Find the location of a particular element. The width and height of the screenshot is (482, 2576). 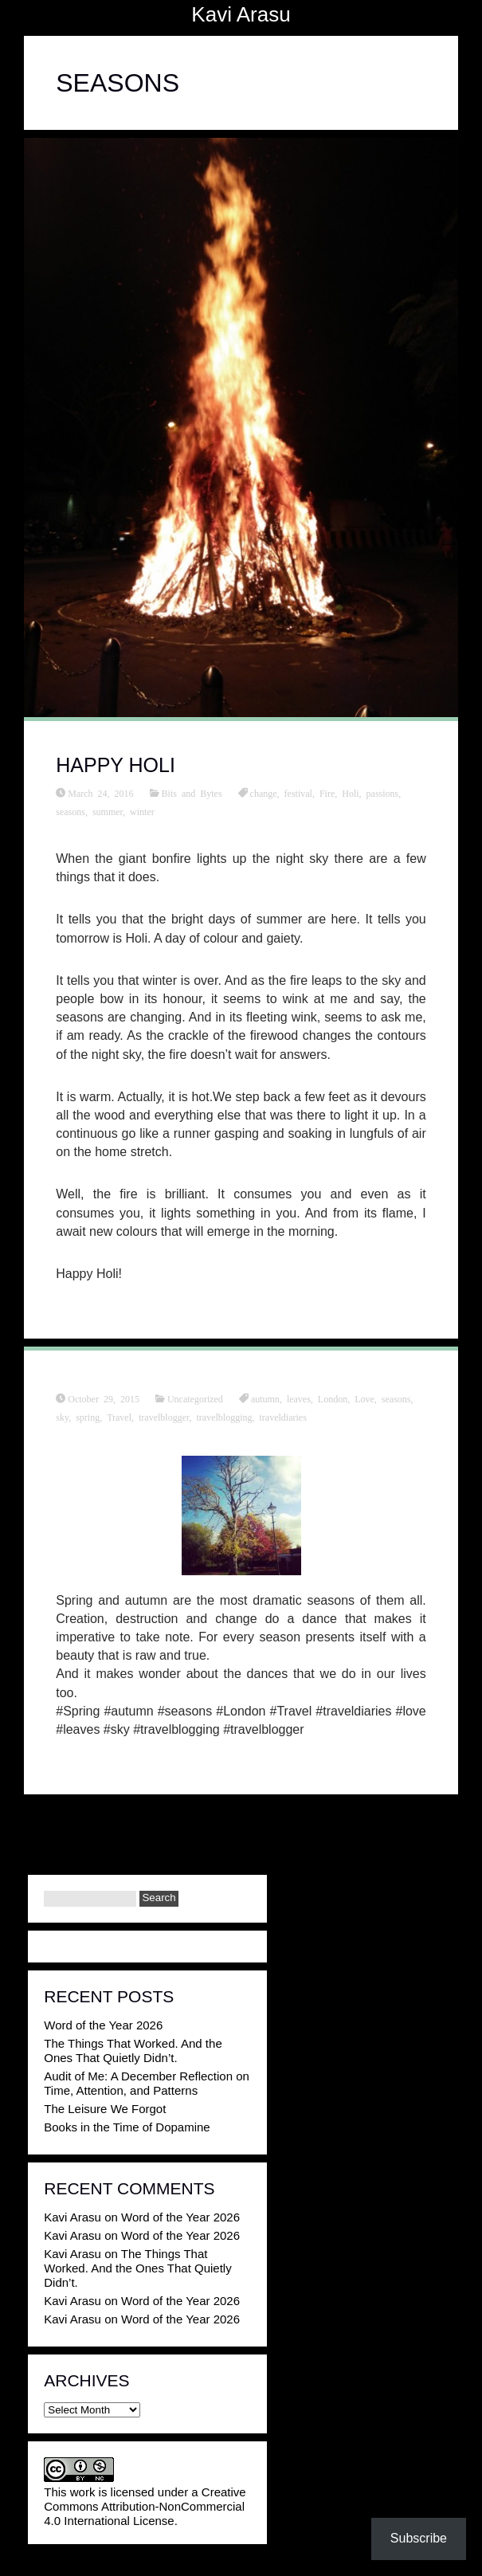

change is located at coordinates (263, 793).